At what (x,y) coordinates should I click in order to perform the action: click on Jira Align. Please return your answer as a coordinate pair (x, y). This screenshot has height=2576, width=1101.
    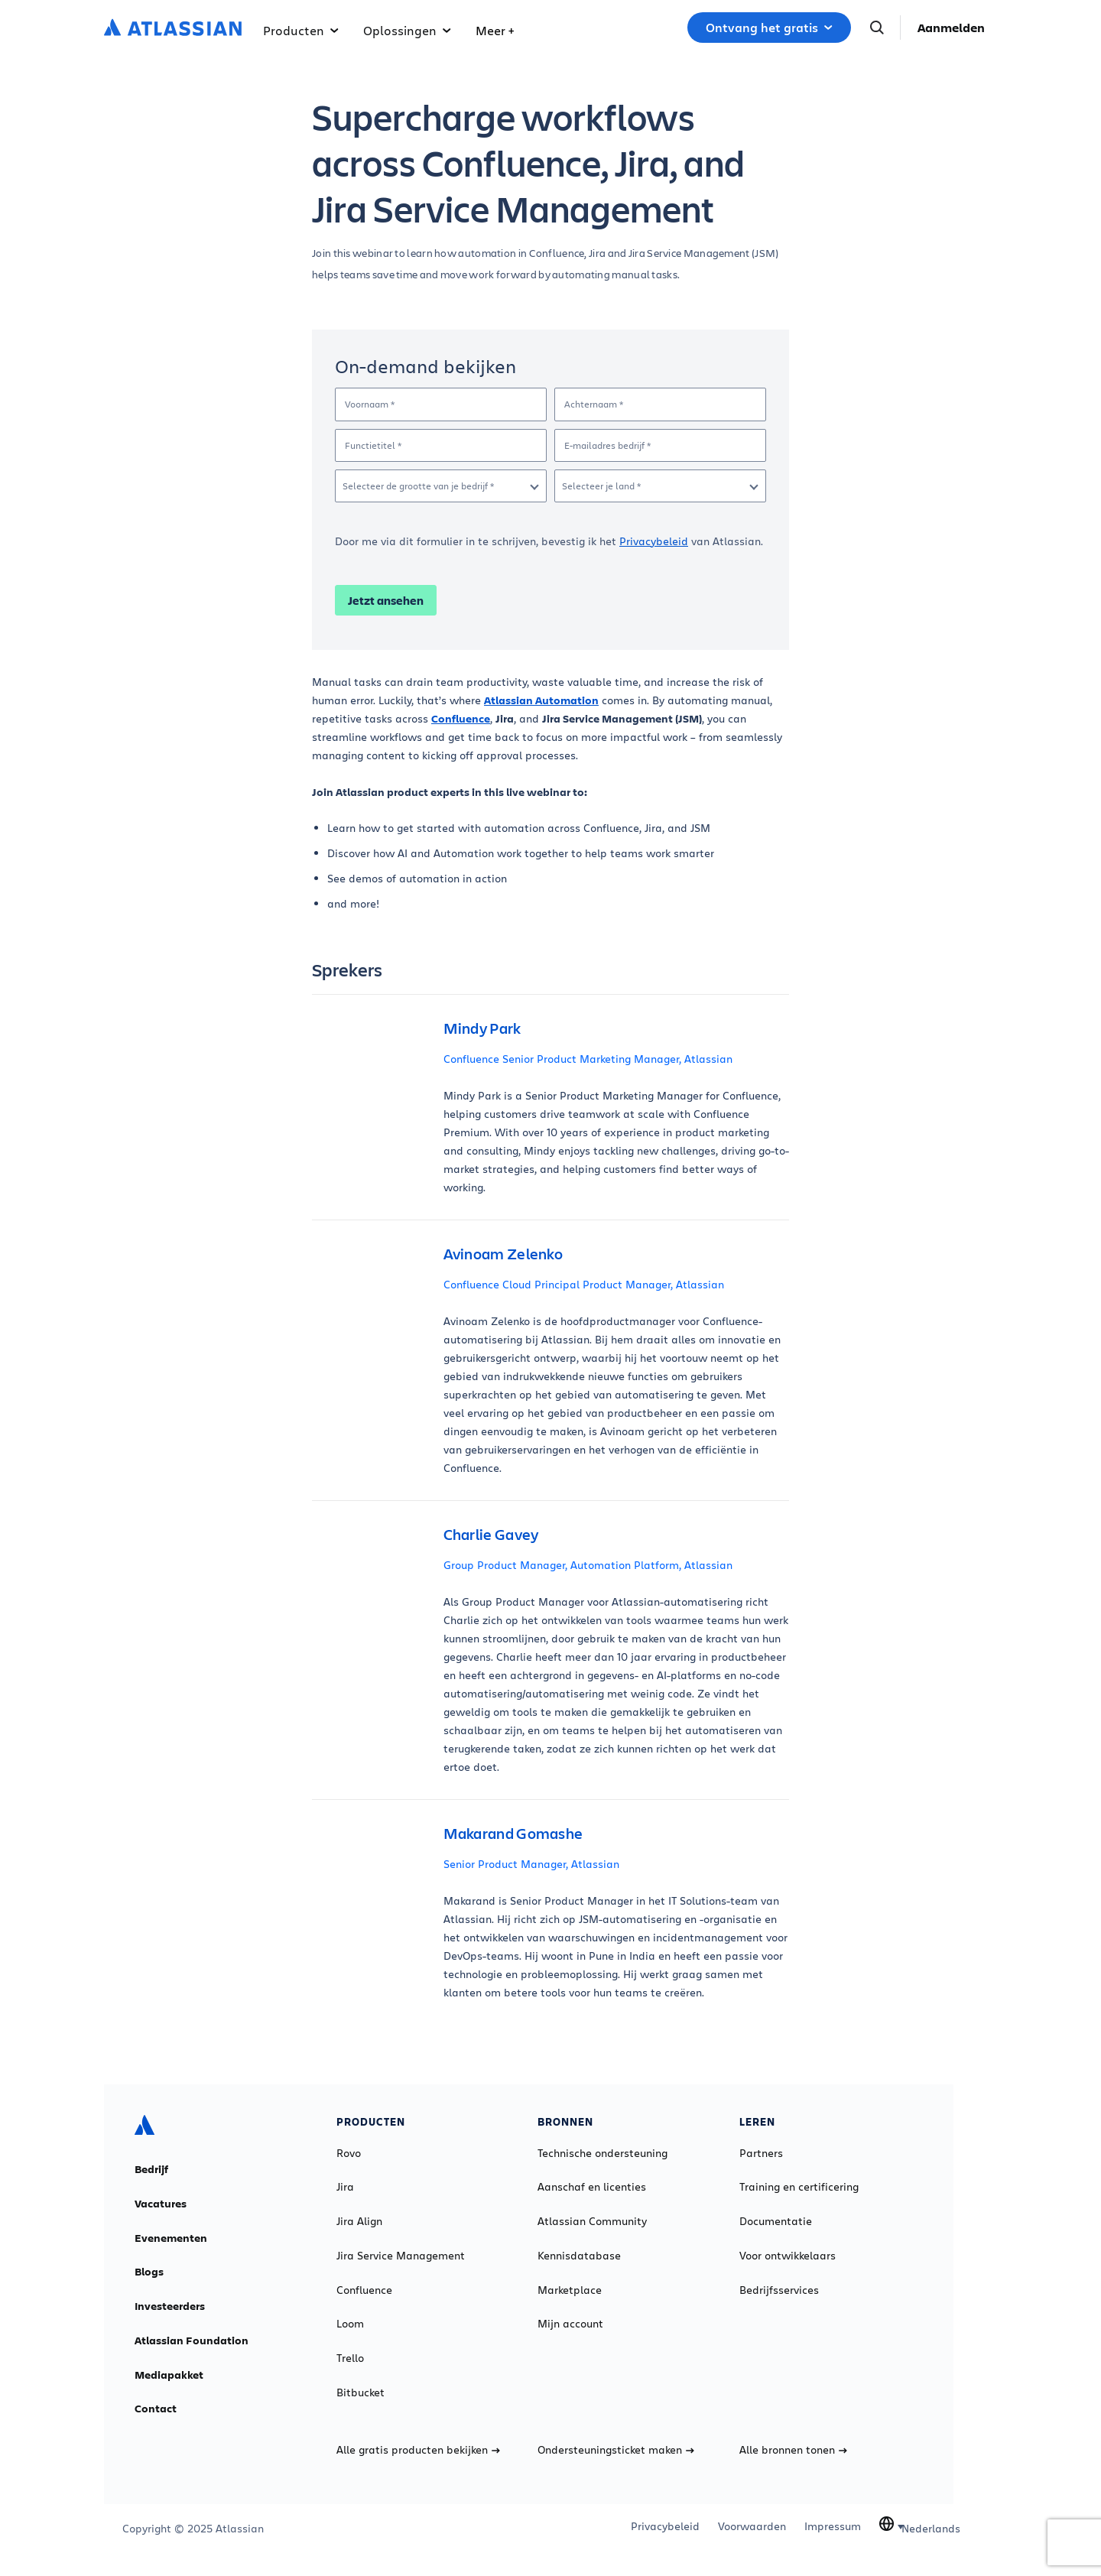
    Looking at the image, I should click on (359, 2221).